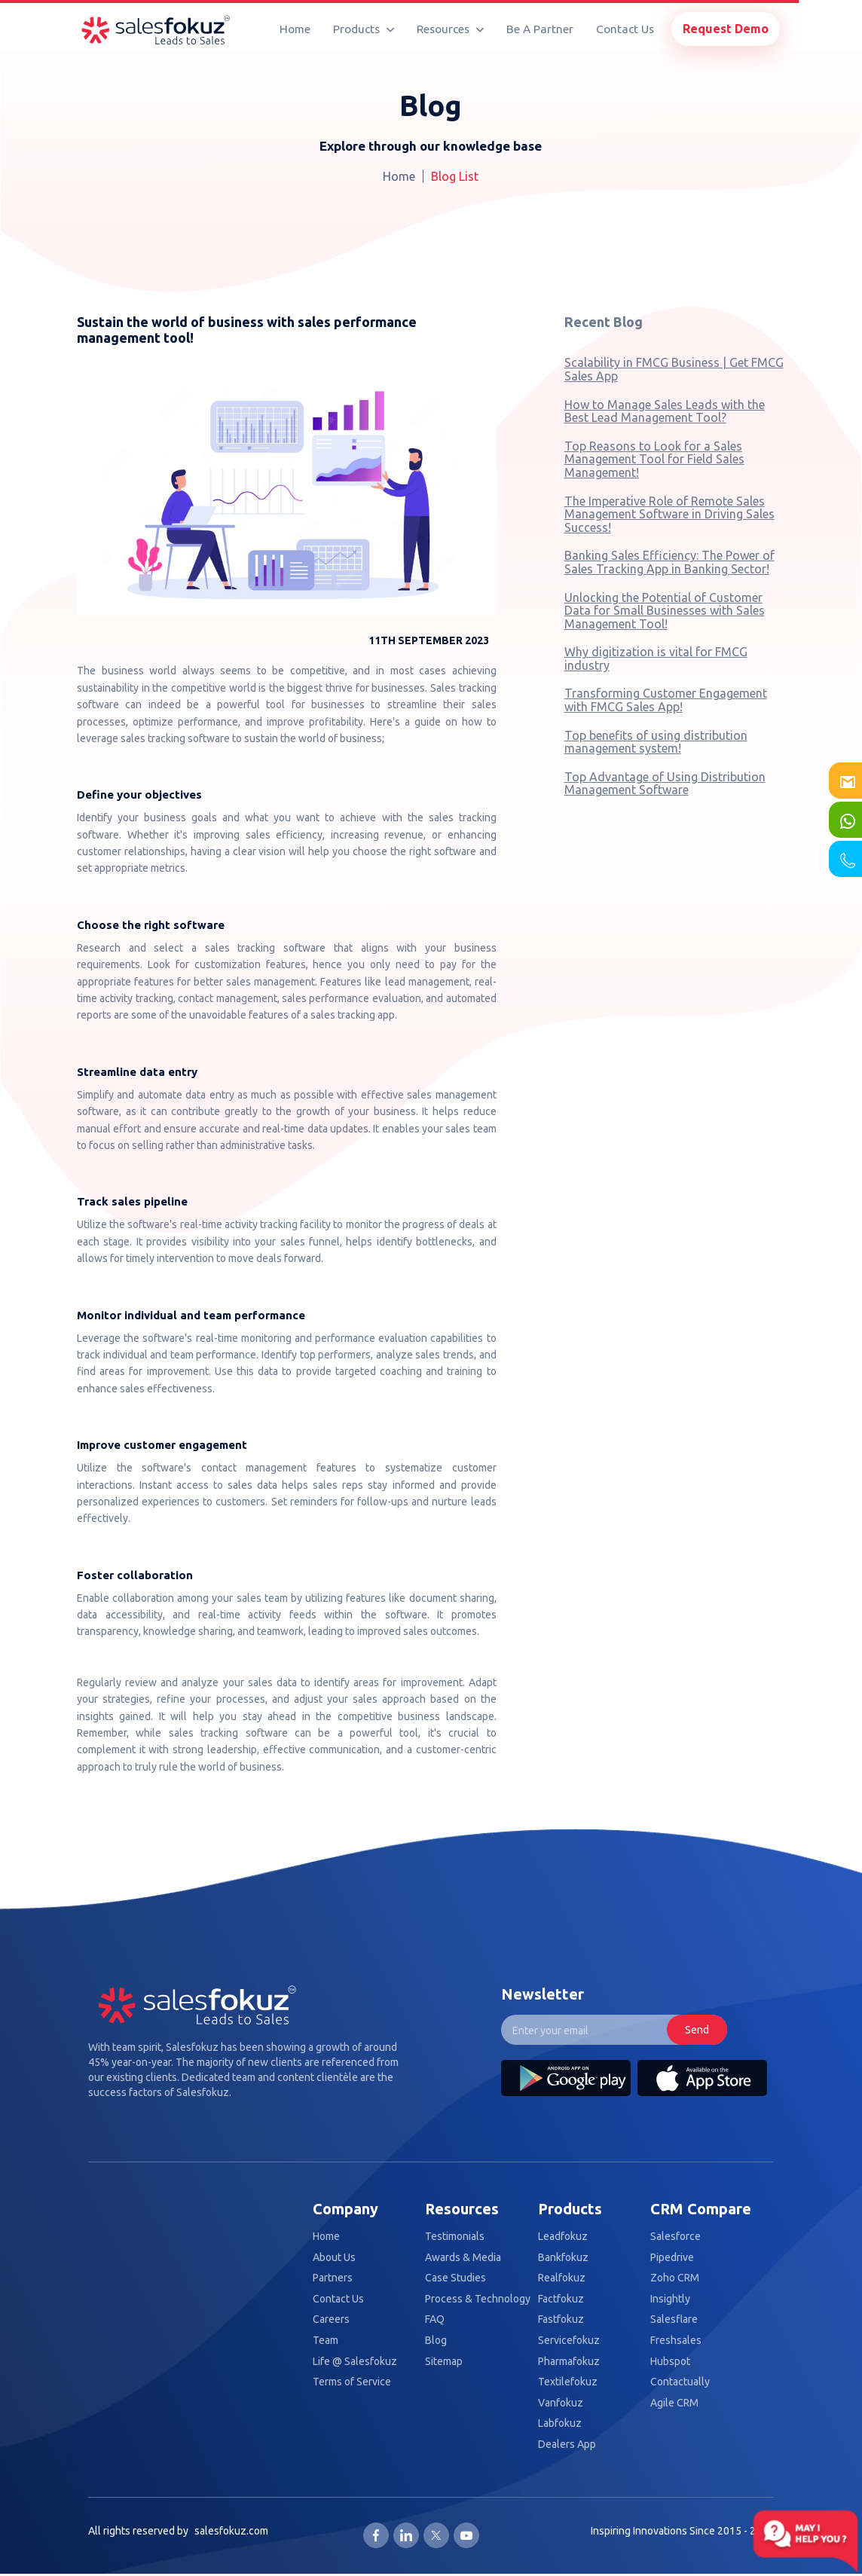 The image size is (862, 2576). What do you see at coordinates (676, 2340) in the screenshot?
I see `Freshsales` at bounding box center [676, 2340].